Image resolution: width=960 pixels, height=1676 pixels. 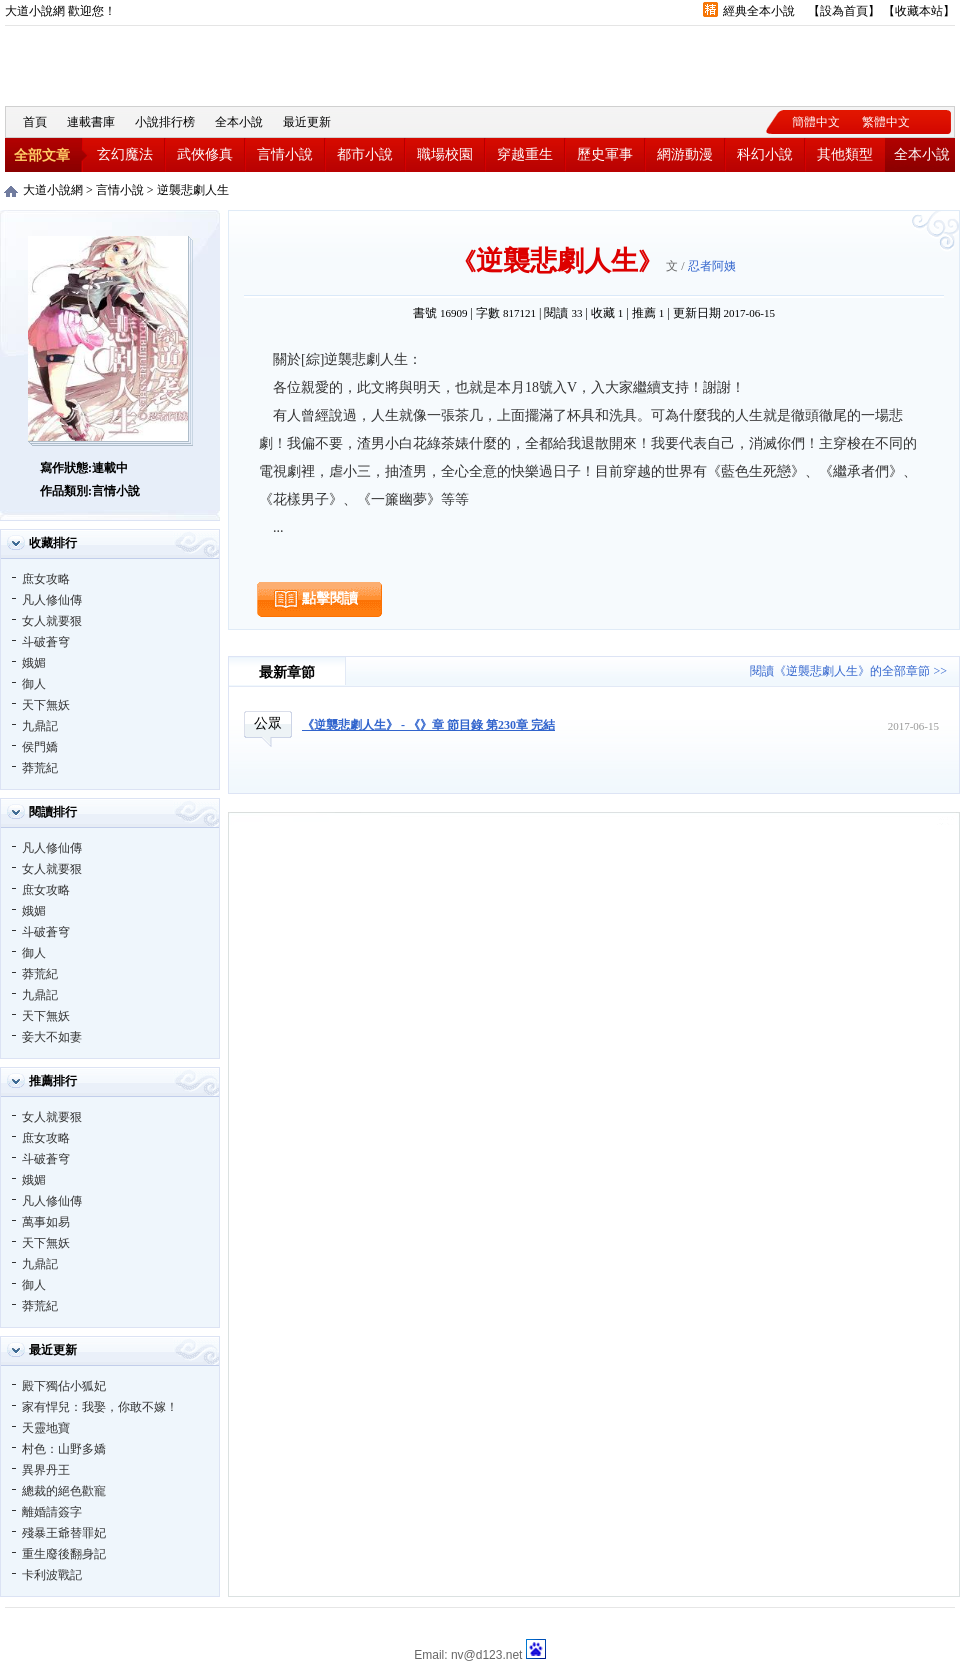 What do you see at coordinates (64, 1533) in the screenshot?
I see `殘暴王爺替罪妃` at bounding box center [64, 1533].